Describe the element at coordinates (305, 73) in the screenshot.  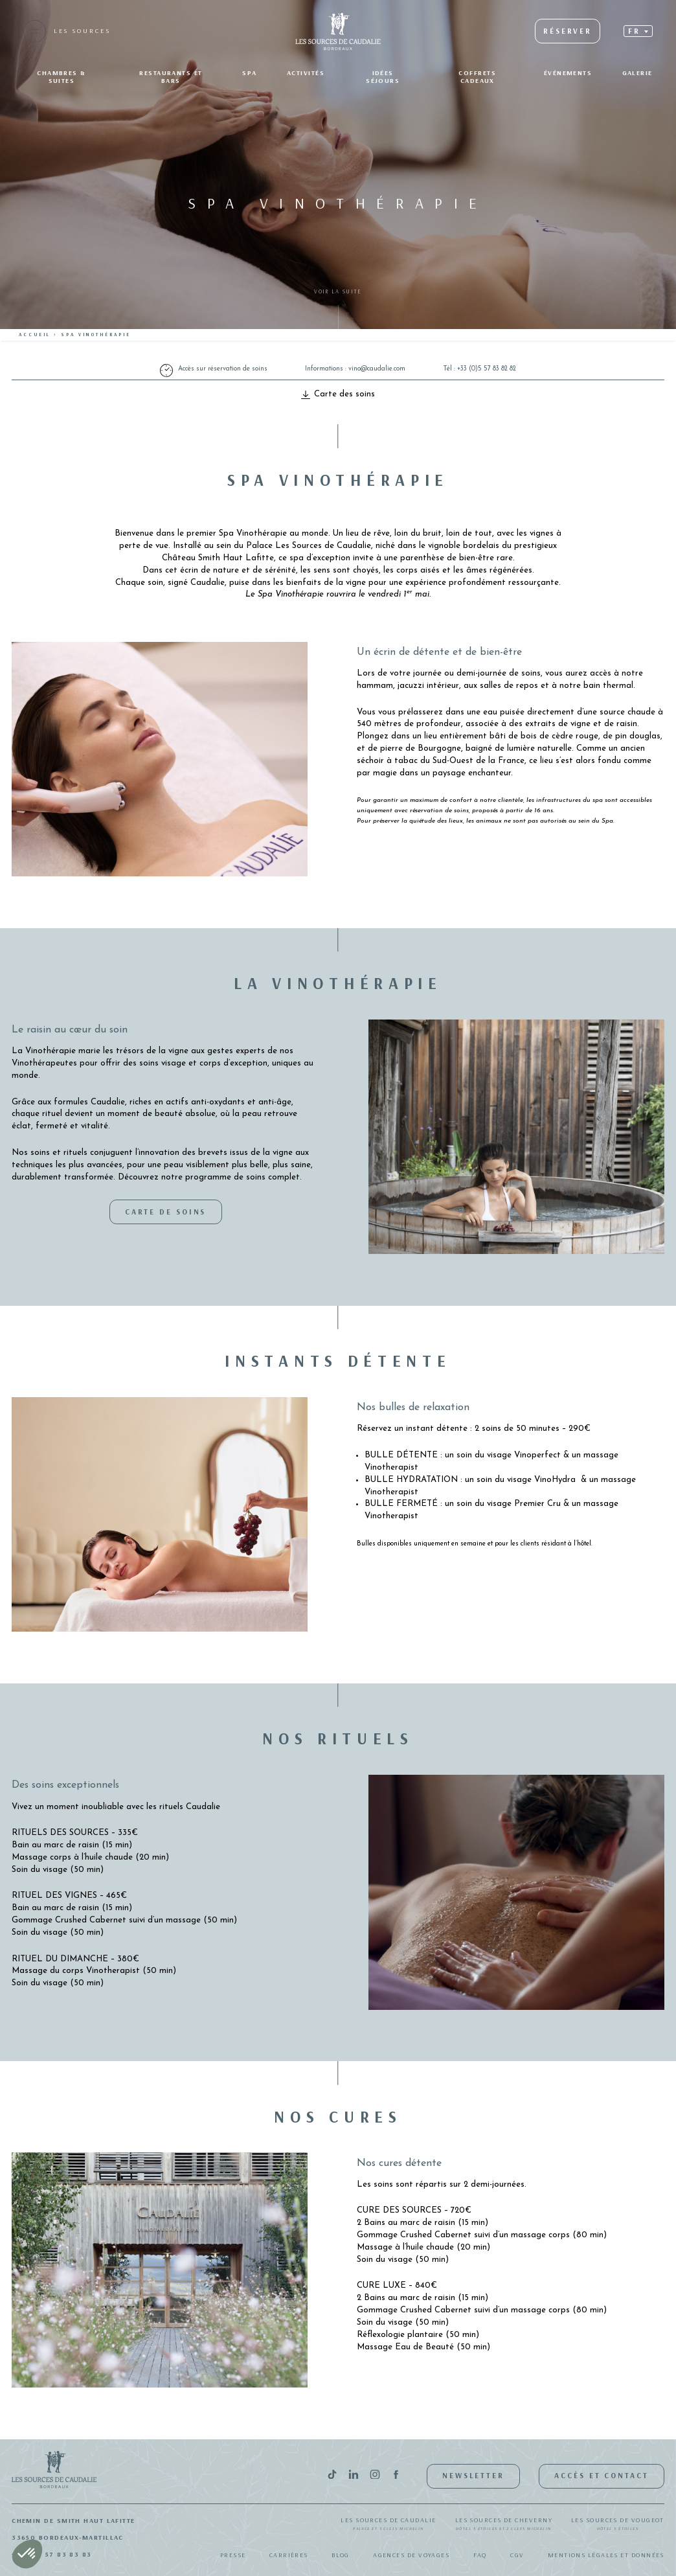
I see `Activités` at that location.